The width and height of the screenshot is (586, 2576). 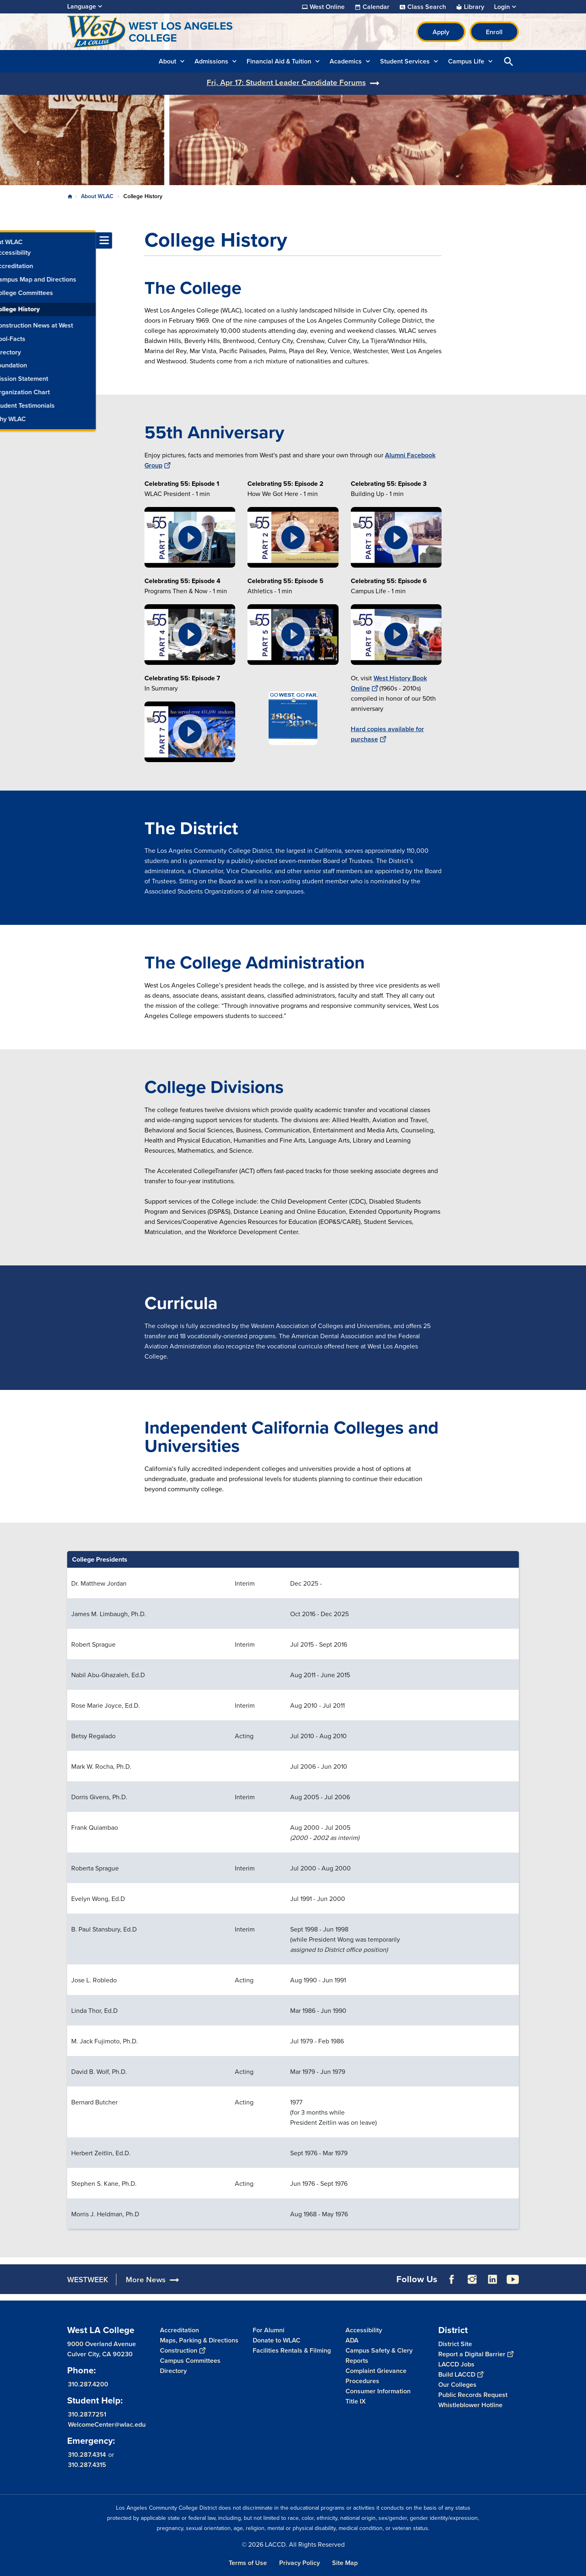 I want to click on Instagram, so click(x=472, y=2279).